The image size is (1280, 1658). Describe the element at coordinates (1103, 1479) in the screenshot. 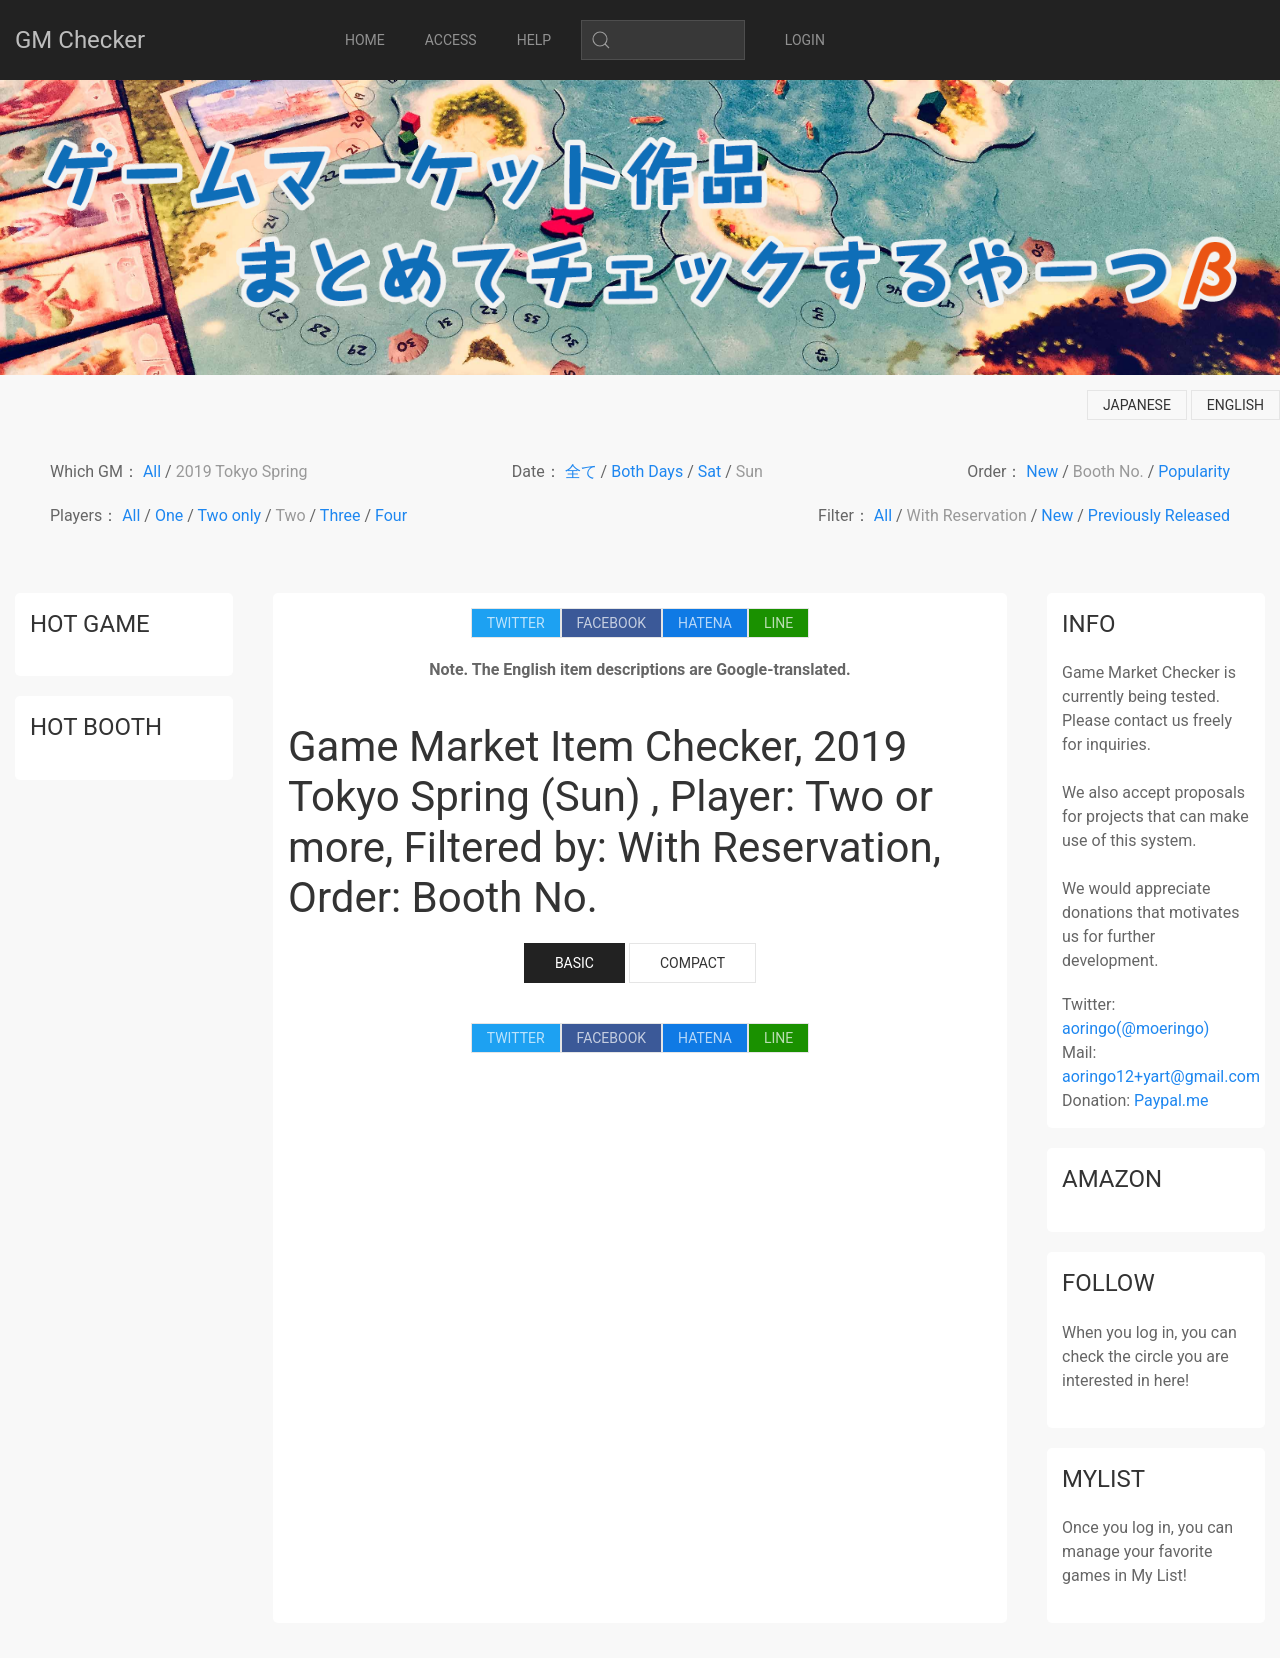

I see `mylist` at that location.